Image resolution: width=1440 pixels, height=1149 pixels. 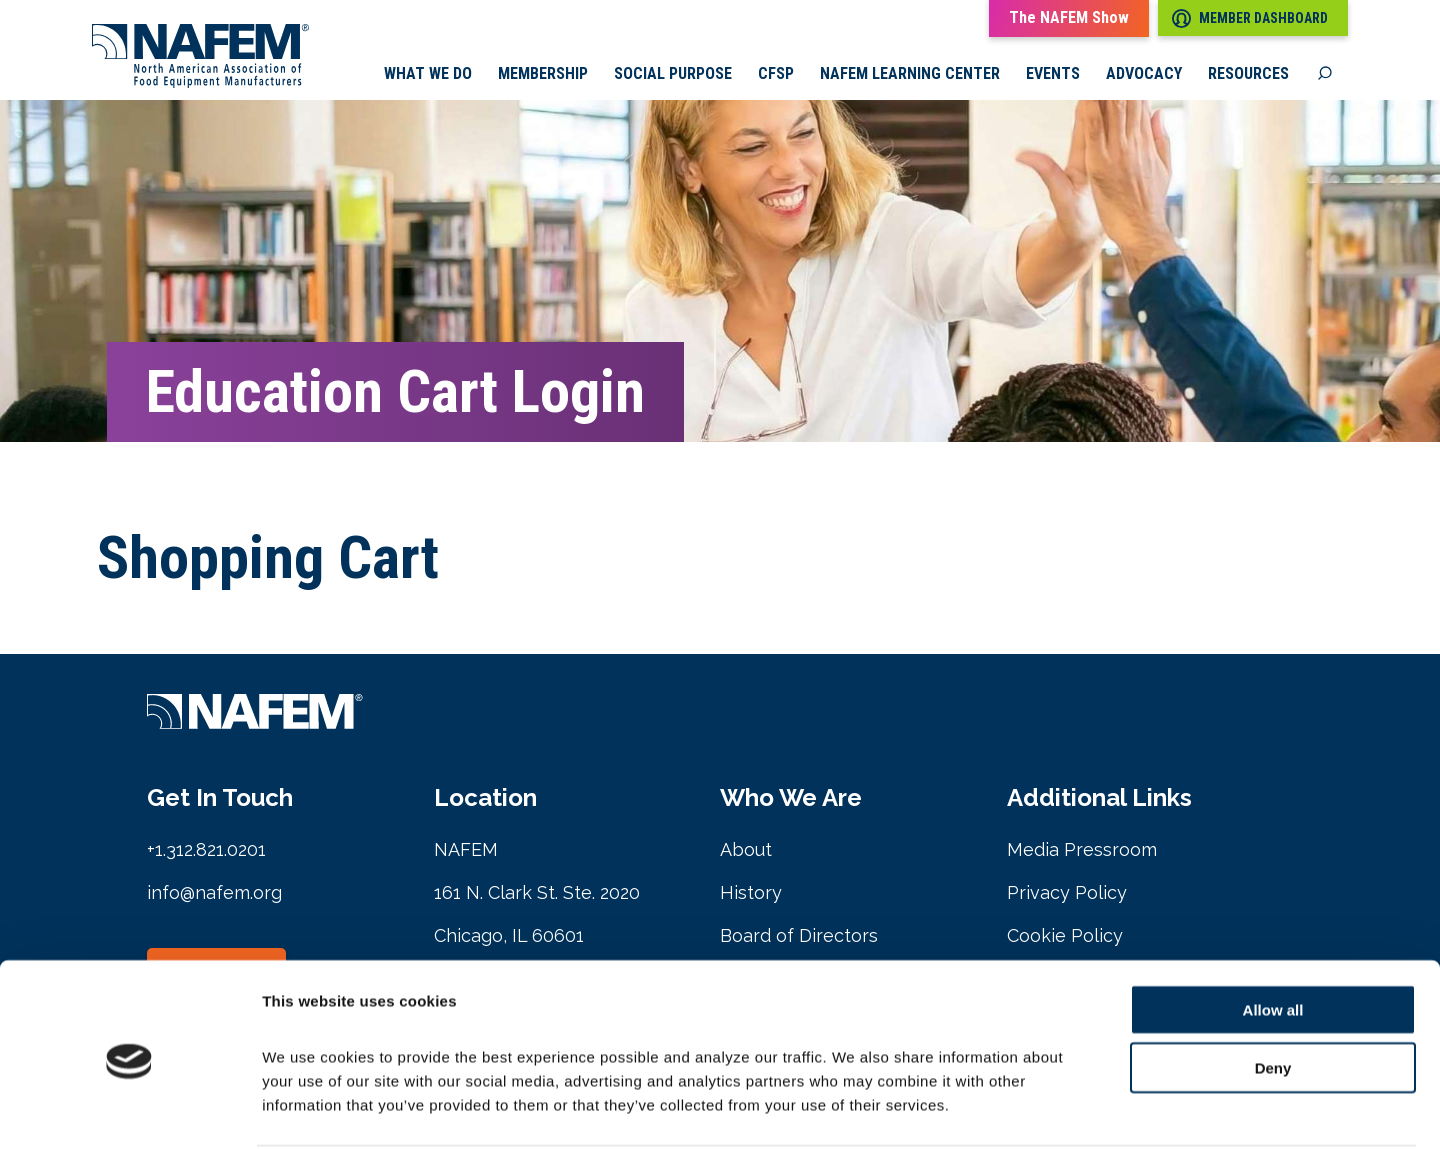 I want to click on Member Dashboard, so click(x=1250, y=18).